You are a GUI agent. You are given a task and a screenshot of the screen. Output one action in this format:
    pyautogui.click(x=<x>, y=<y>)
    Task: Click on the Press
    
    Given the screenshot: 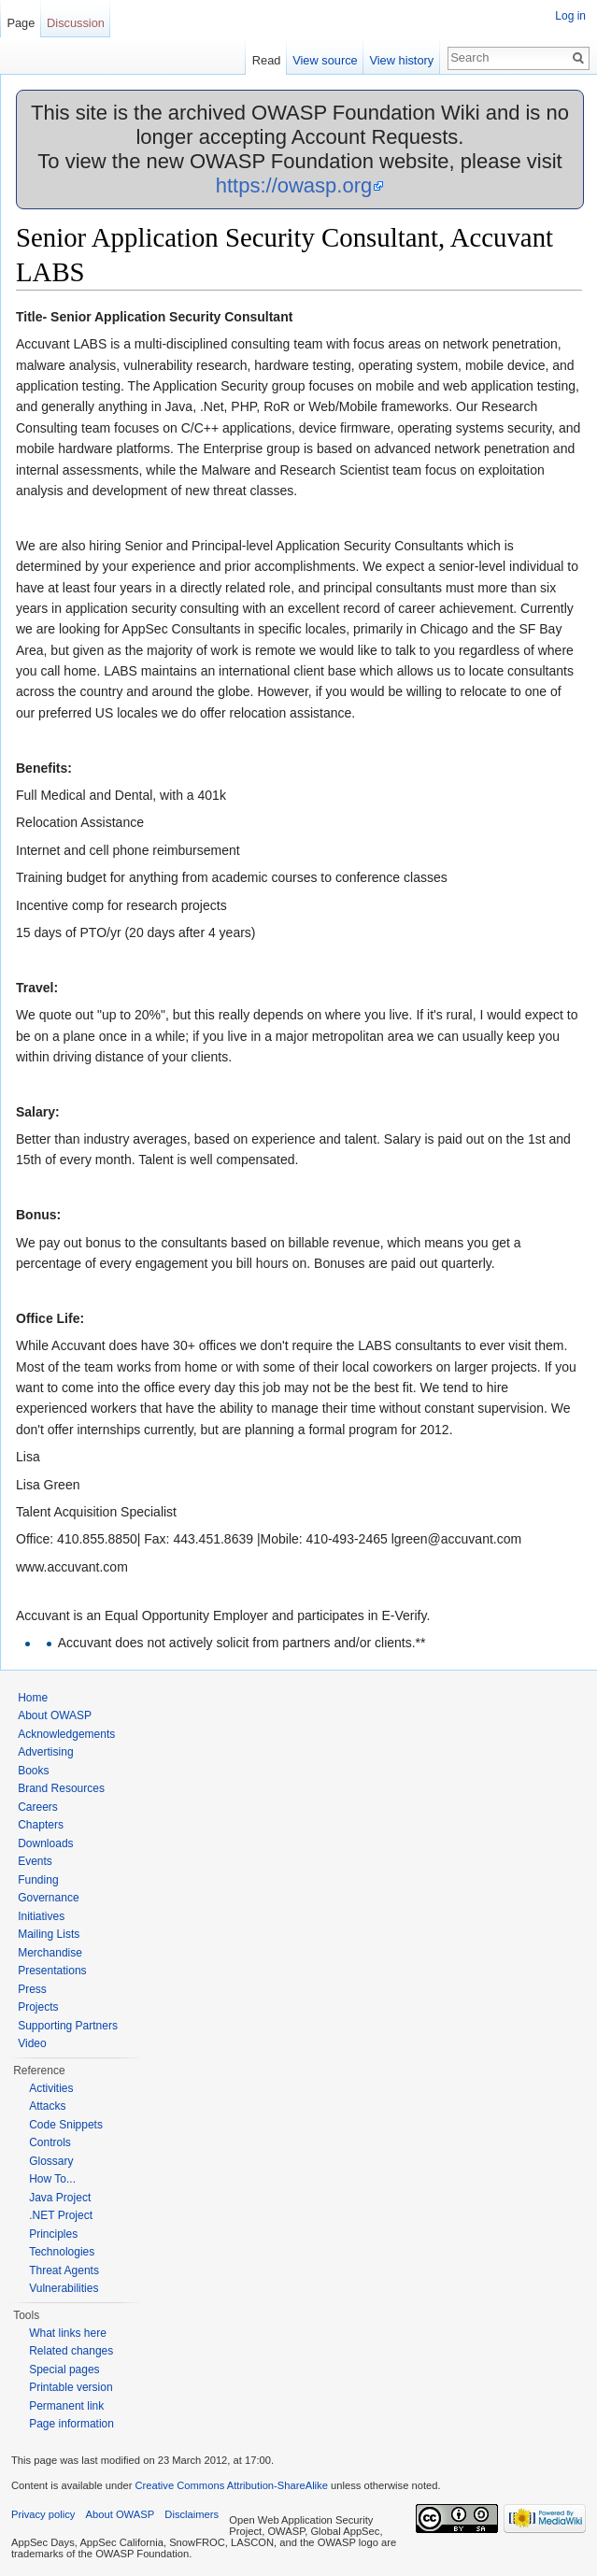 What is the action you would take?
    pyautogui.click(x=32, y=1989)
    